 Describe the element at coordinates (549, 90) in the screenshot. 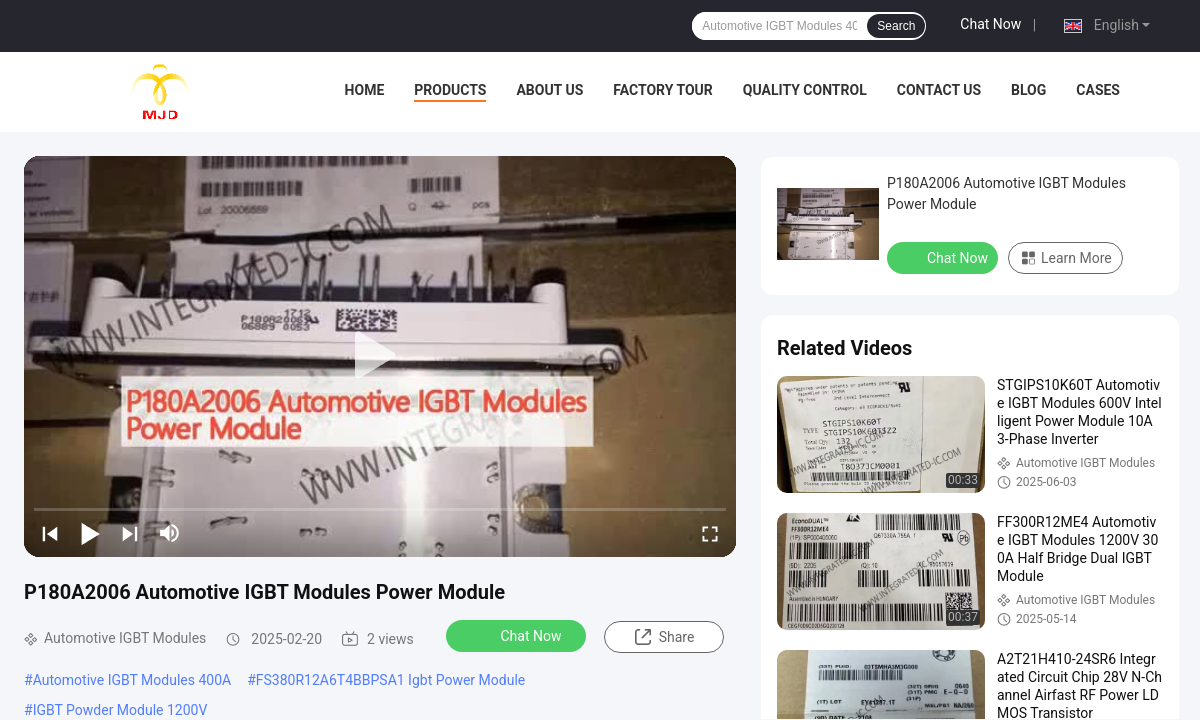

I see `About Us` at that location.